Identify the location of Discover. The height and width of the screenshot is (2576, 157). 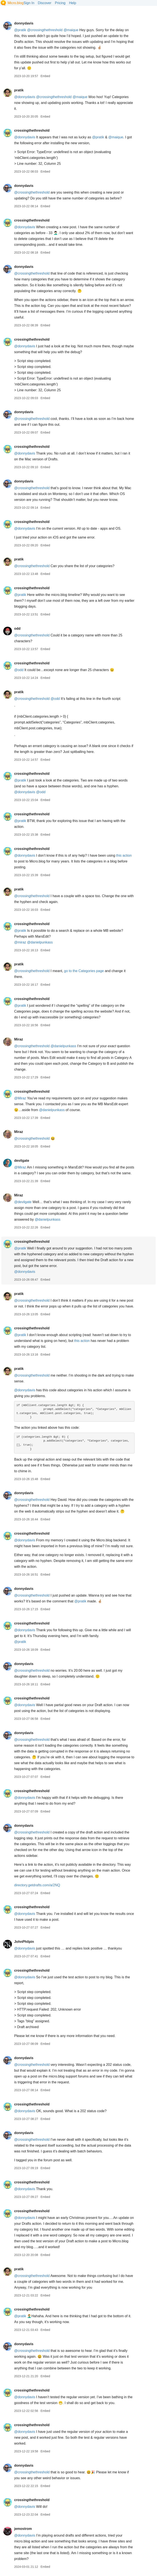
(44, 3).